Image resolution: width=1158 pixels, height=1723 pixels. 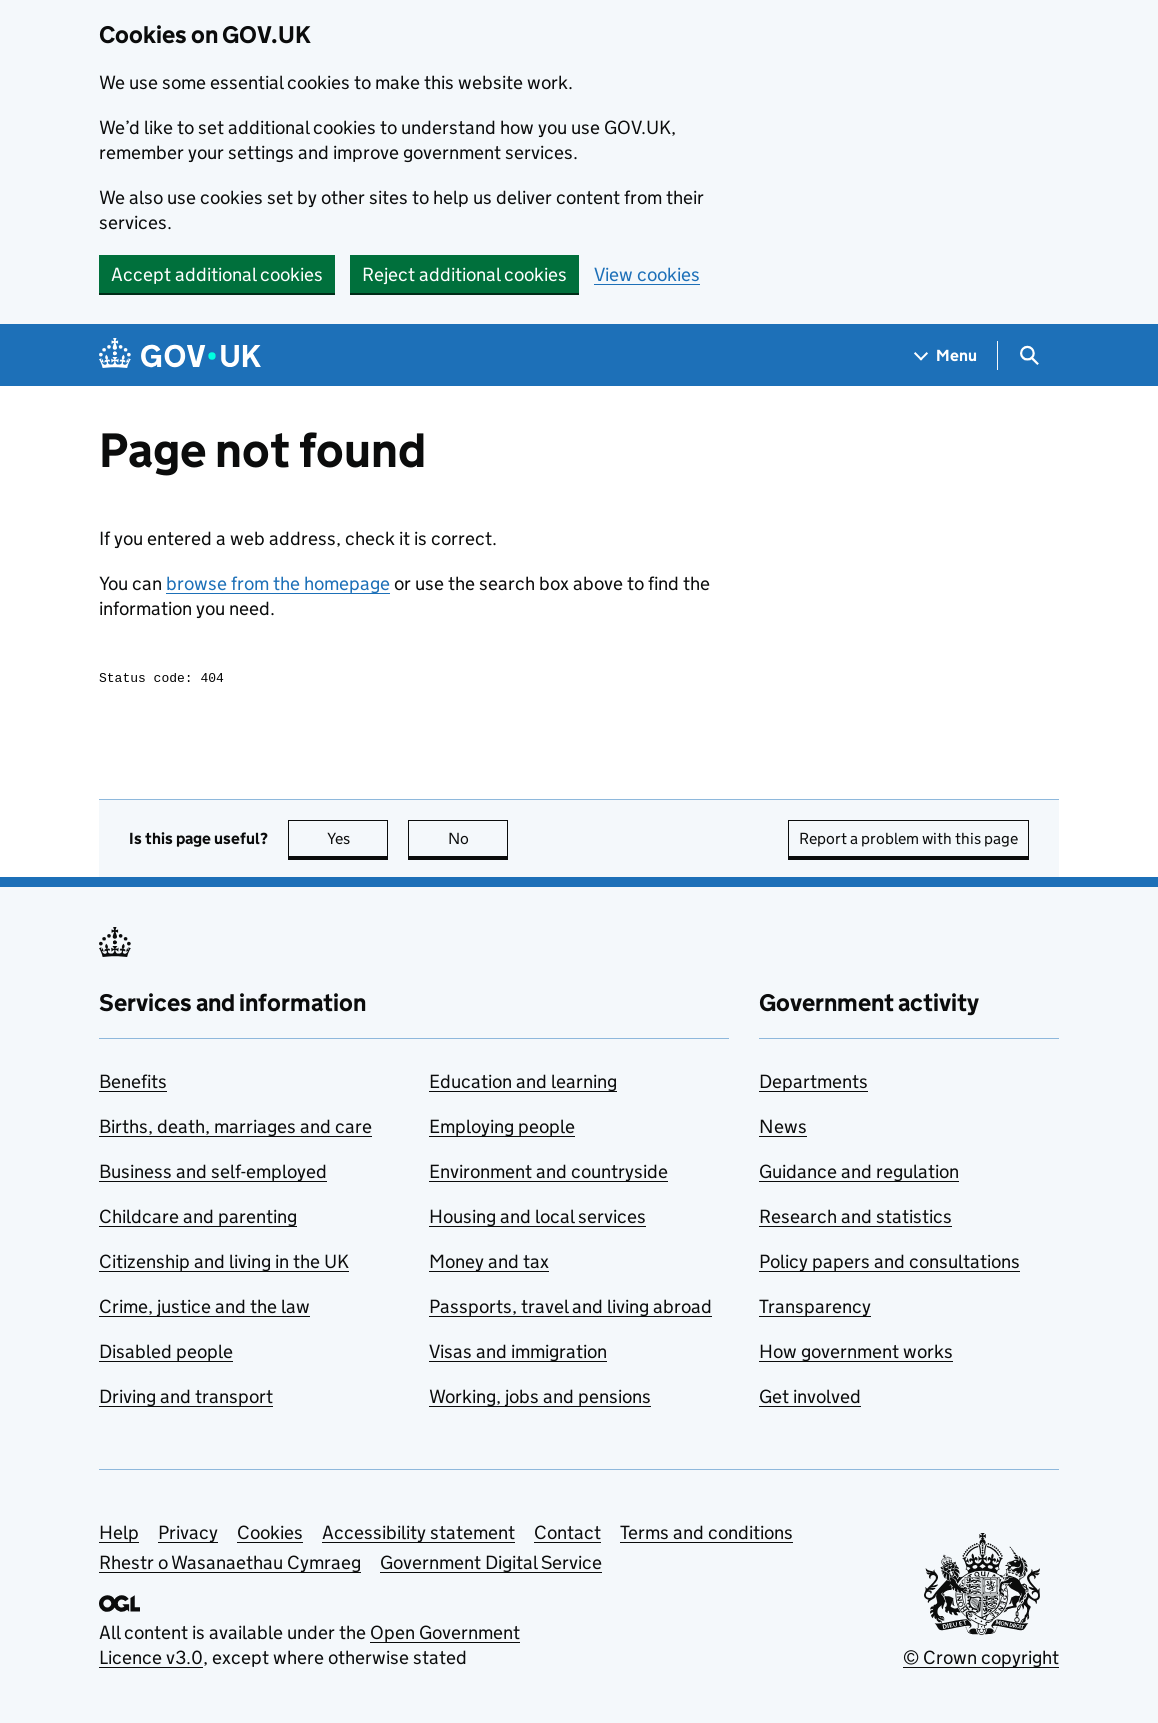 I want to click on Employing people, so click(x=502, y=1129).